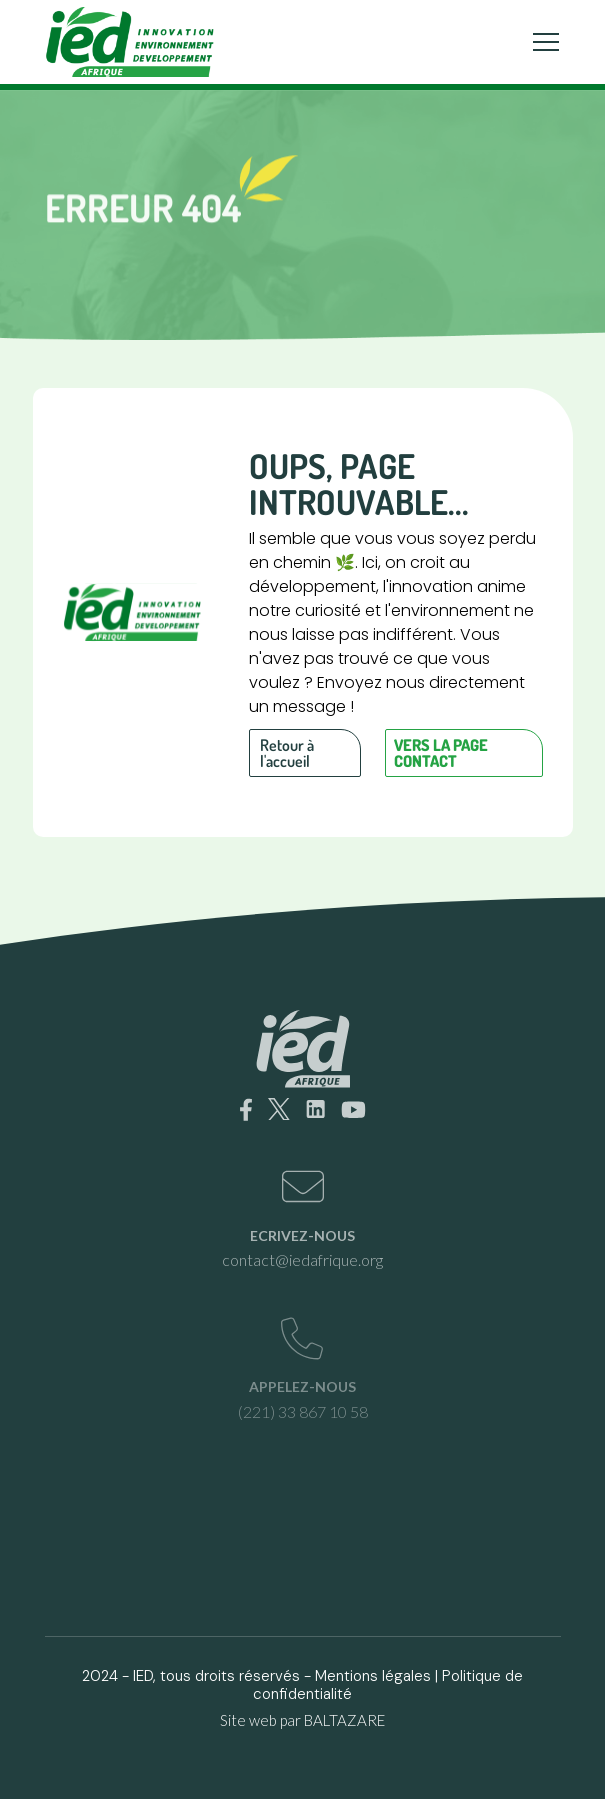  Describe the element at coordinates (303, 1411) in the screenshot. I see `(221) 33 867 10 58` at that location.